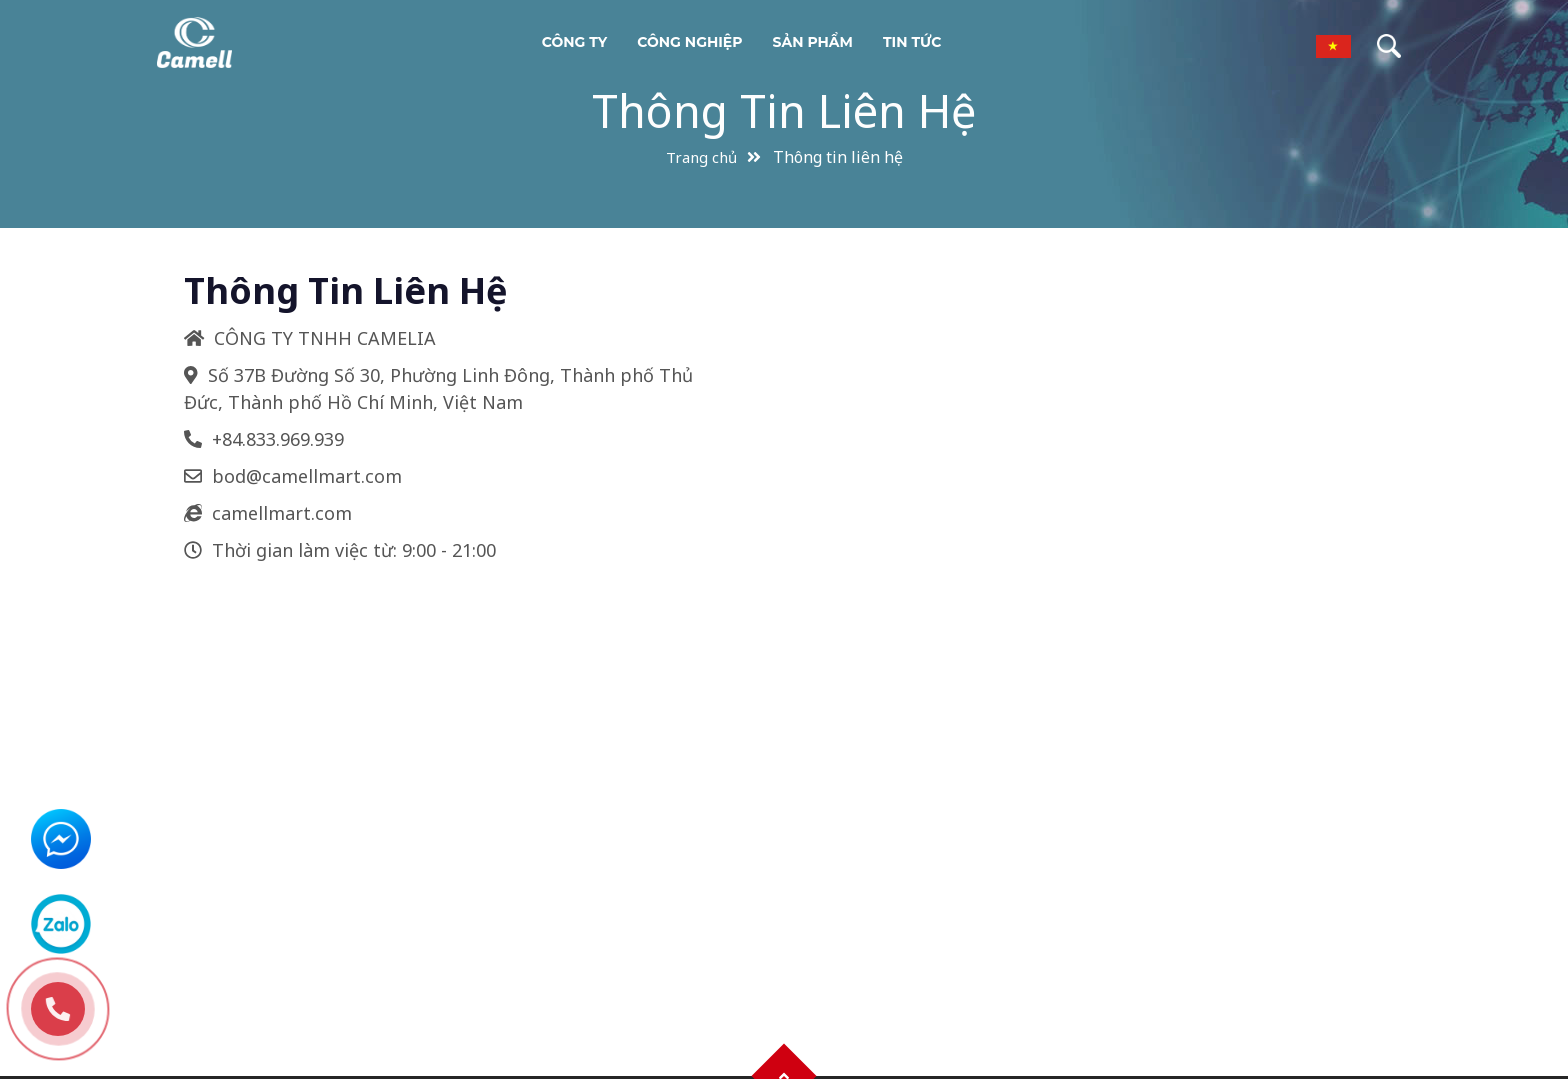 This screenshot has width=1568, height=1079. What do you see at coordinates (912, 42) in the screenshot?
I see `Tin tức` at bounding box center [912, 42].